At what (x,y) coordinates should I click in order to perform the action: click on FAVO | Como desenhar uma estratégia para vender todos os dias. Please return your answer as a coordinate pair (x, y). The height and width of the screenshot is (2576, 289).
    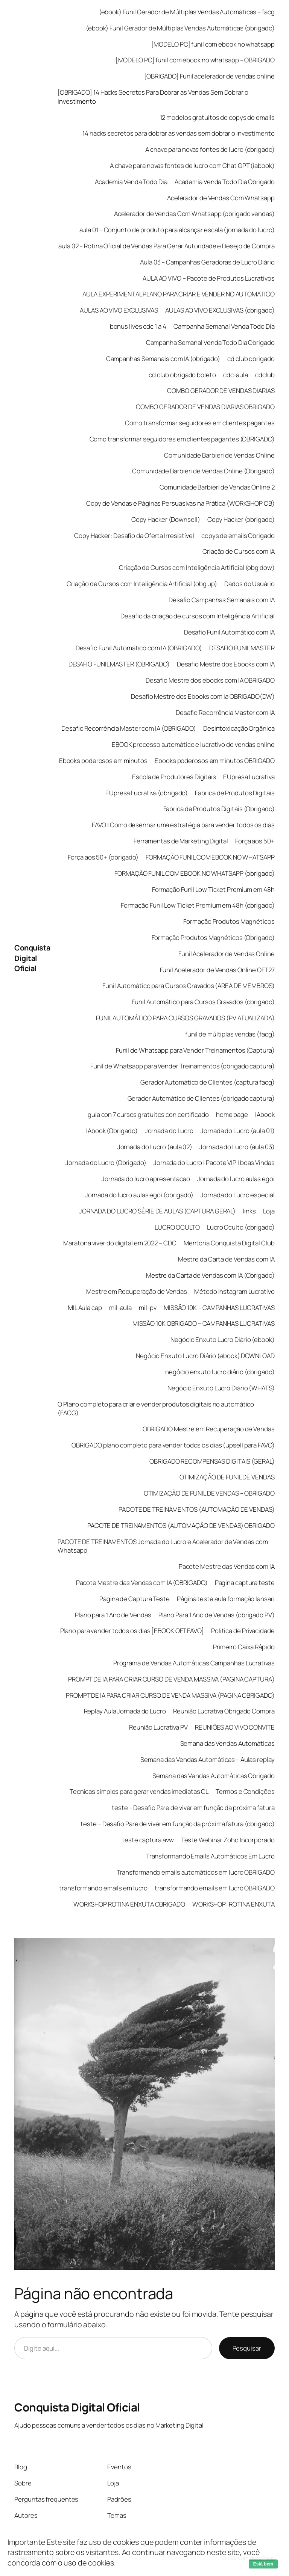
    Looking at the image, I should click on (183, 824).